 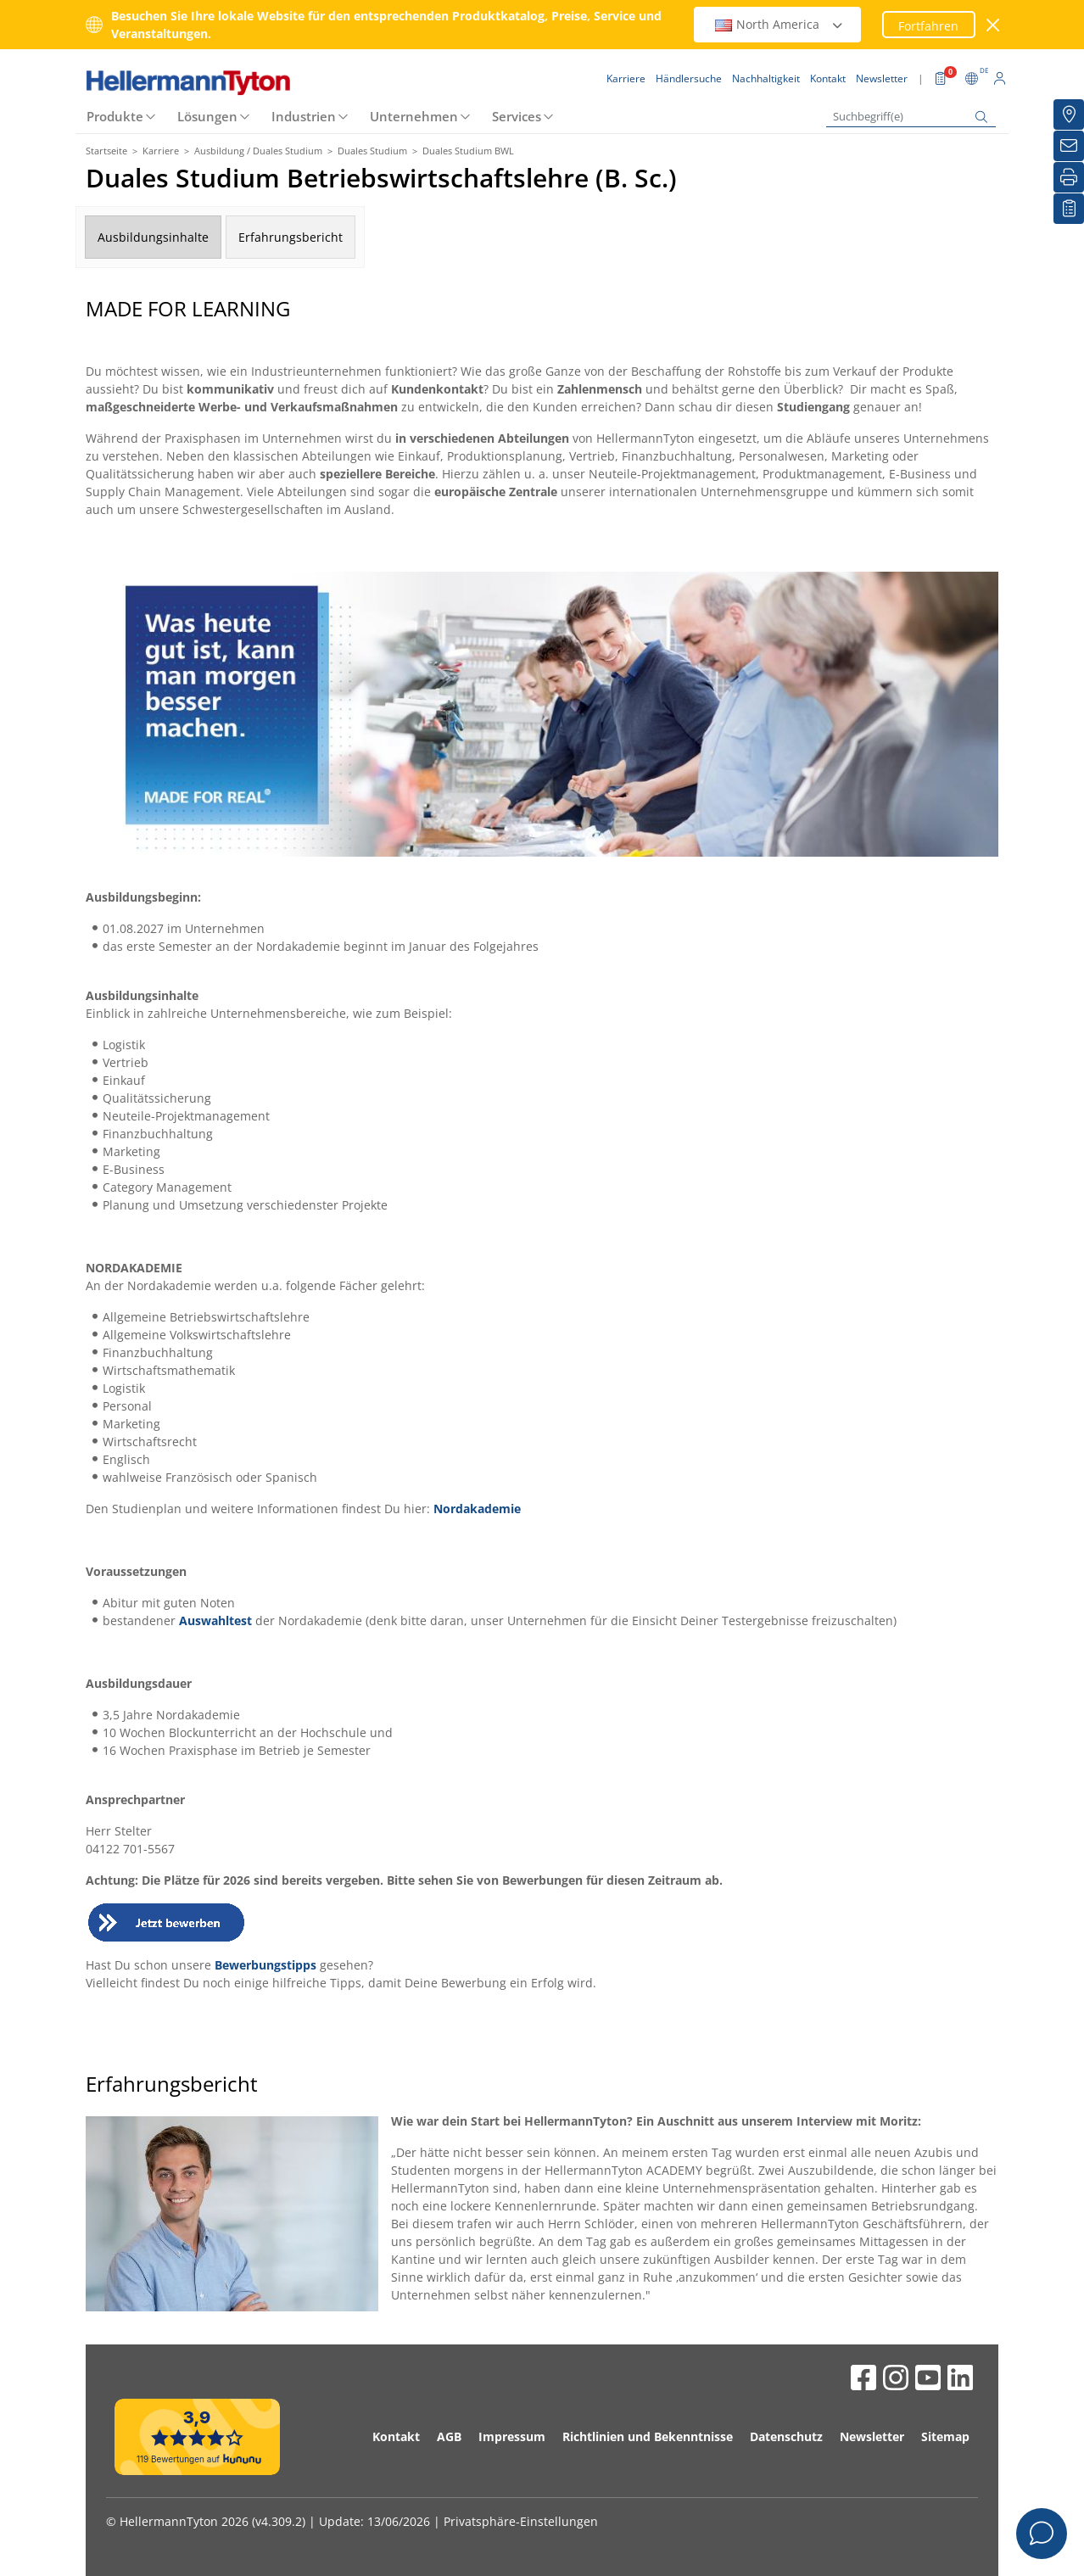 What do you see at coordinates (414, 116) in the screenshot?
I see `Unternehmen` at bounding box center [414, 116].